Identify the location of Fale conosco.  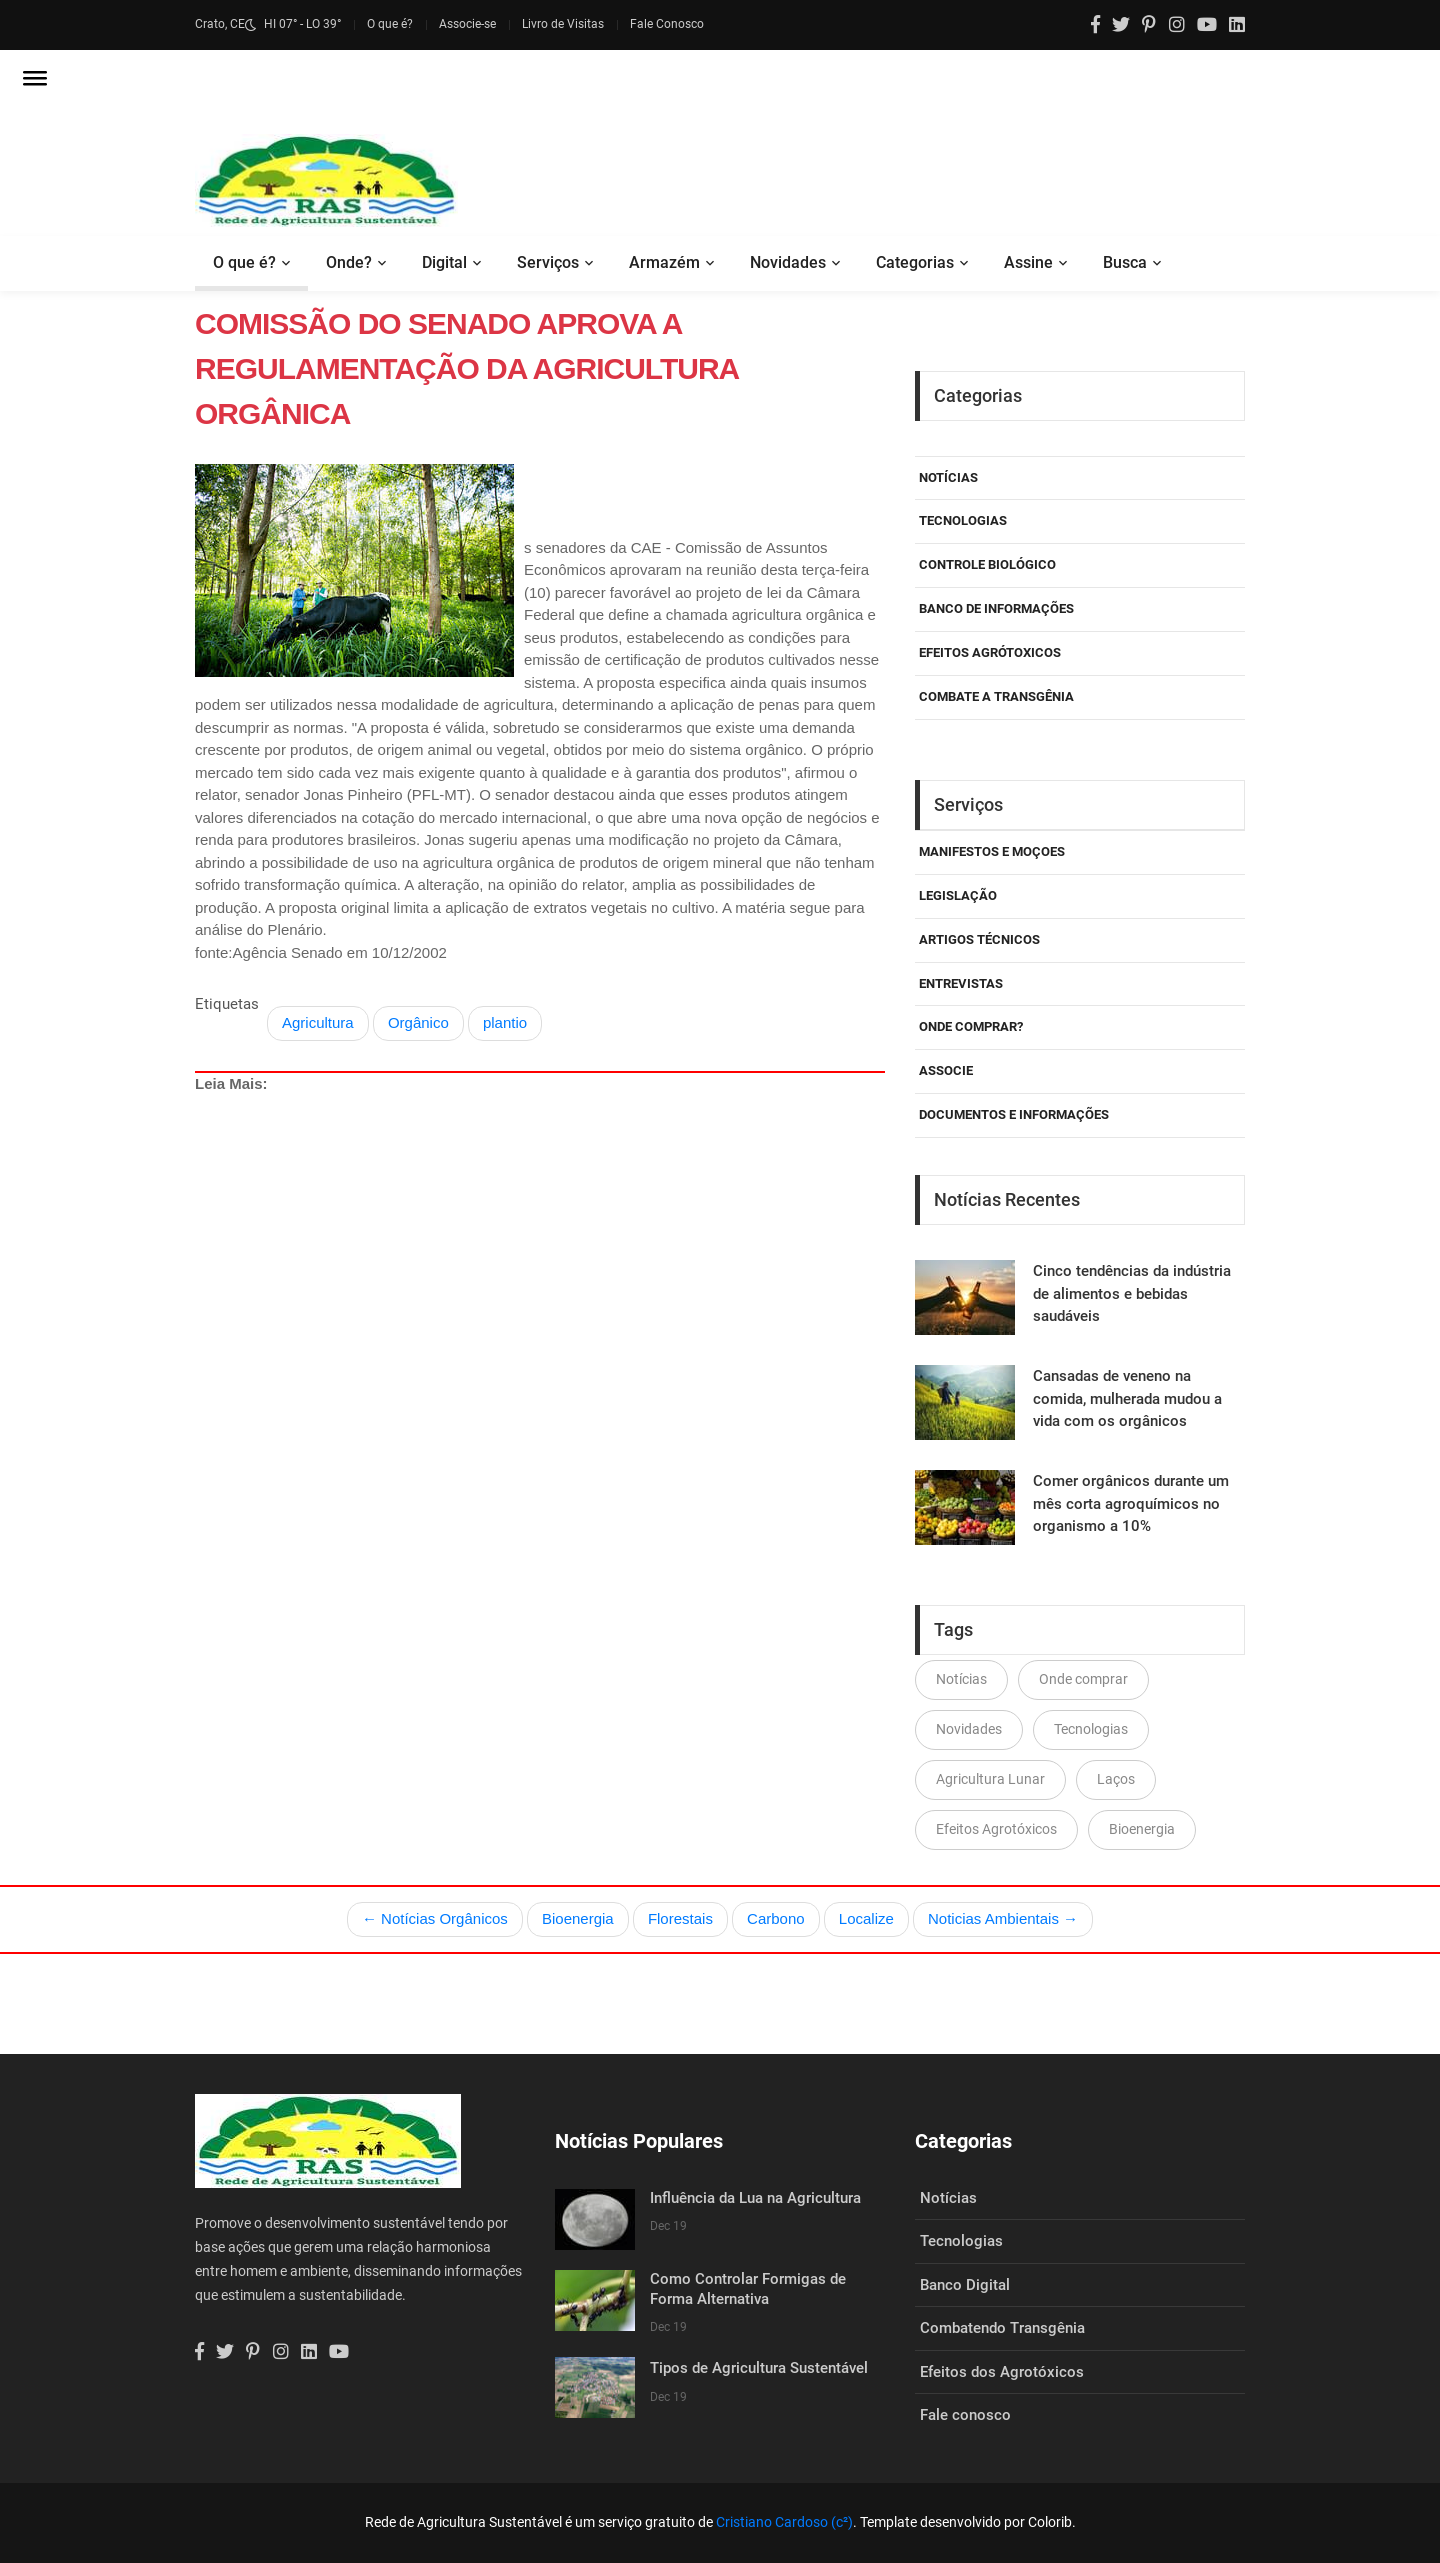
(965, 2415).